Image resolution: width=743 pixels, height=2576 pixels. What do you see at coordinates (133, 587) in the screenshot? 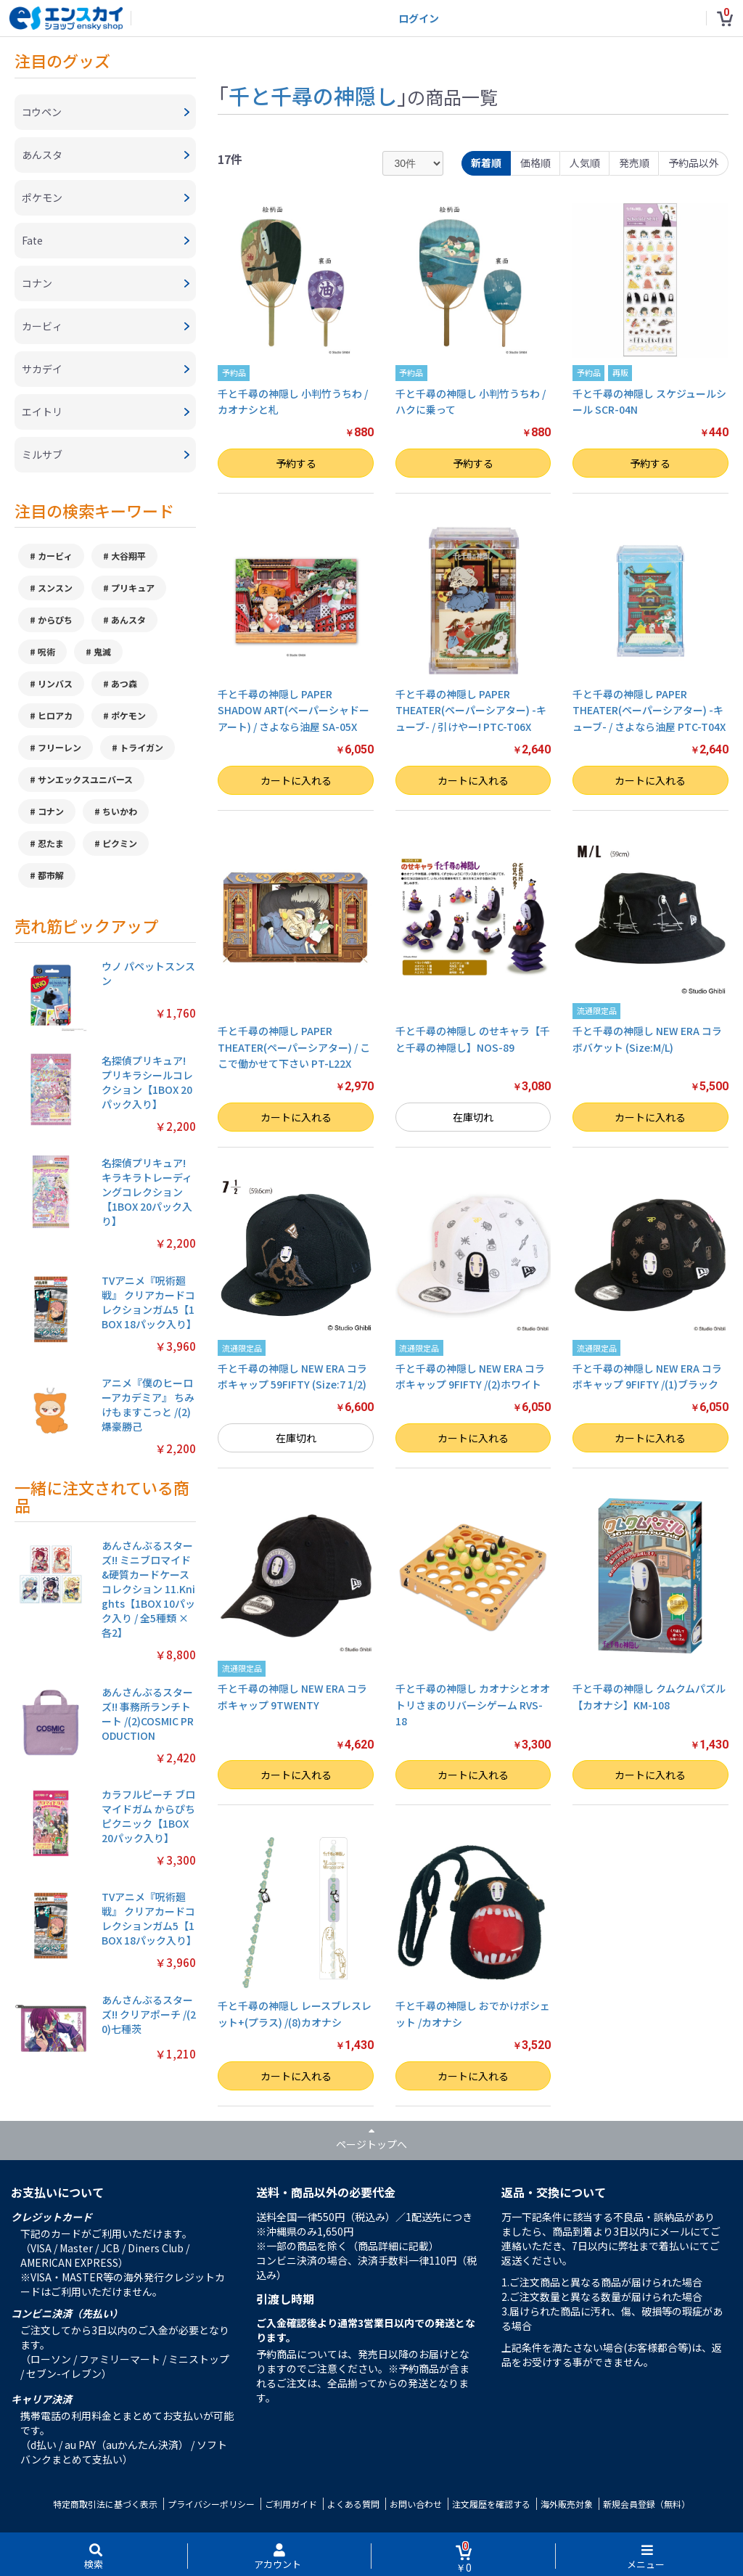
I see `プリキュア` at bounding box center [133, 587].